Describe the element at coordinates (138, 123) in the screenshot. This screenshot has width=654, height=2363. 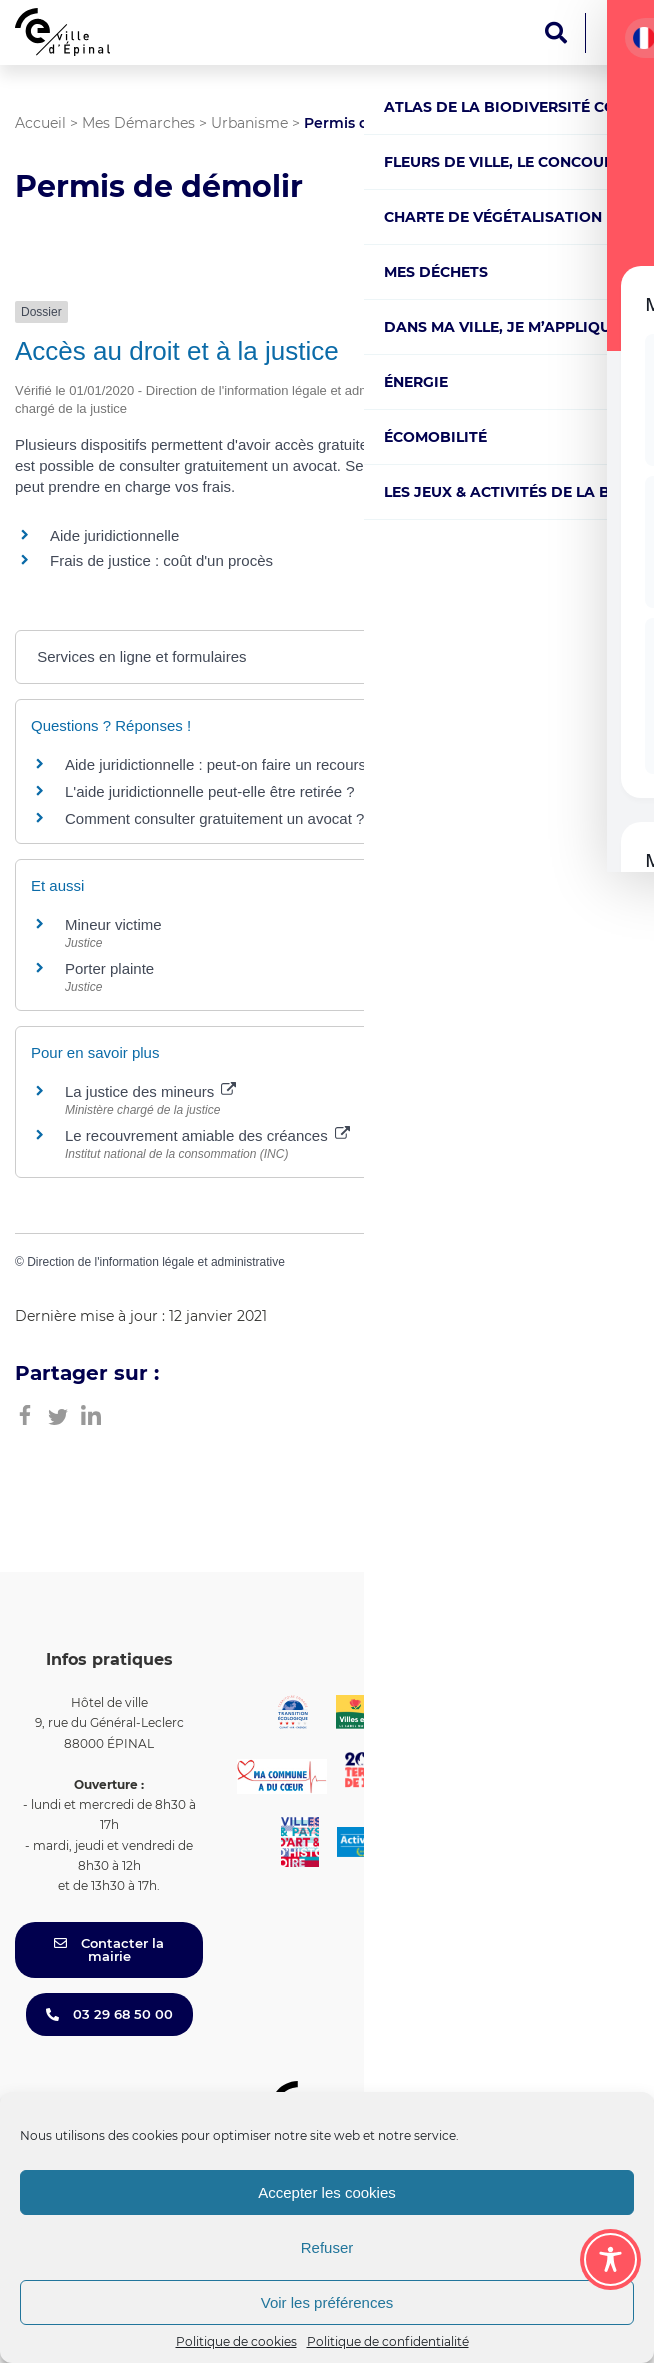
I see `Mes Démarches` at that location.